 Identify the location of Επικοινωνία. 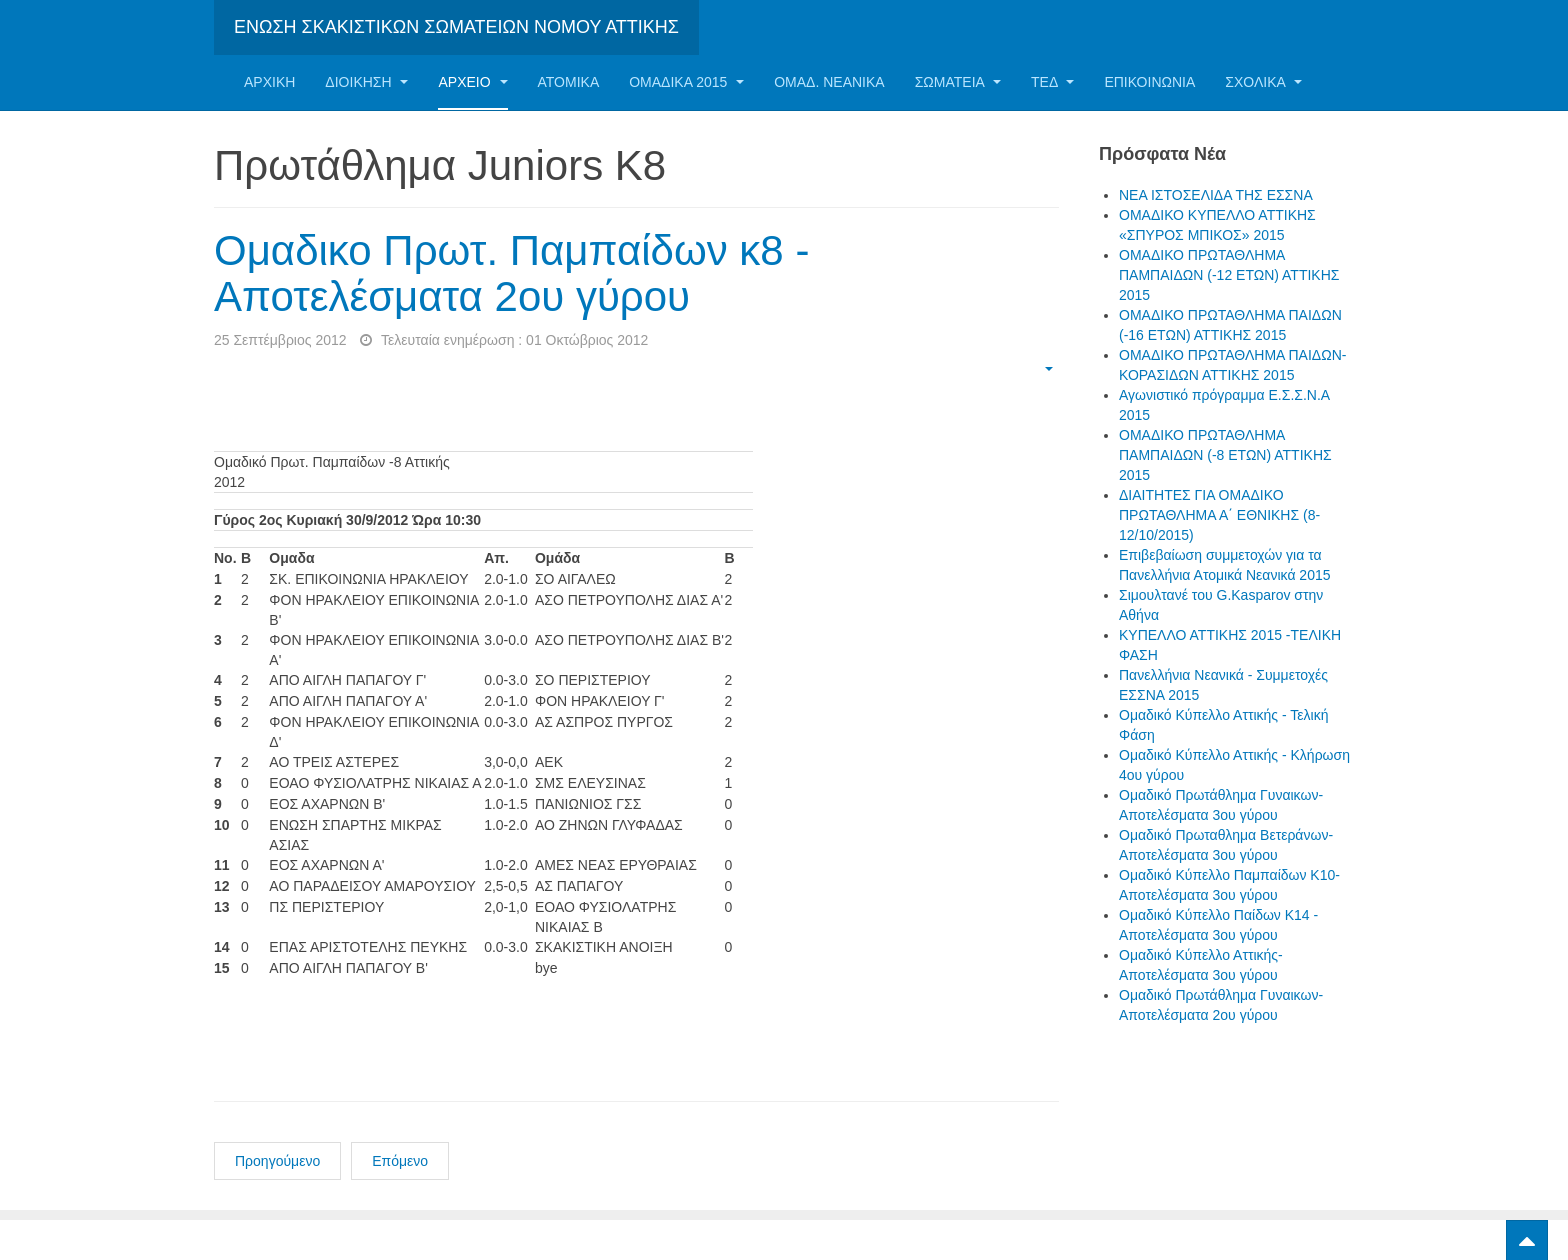
(1149, 82).